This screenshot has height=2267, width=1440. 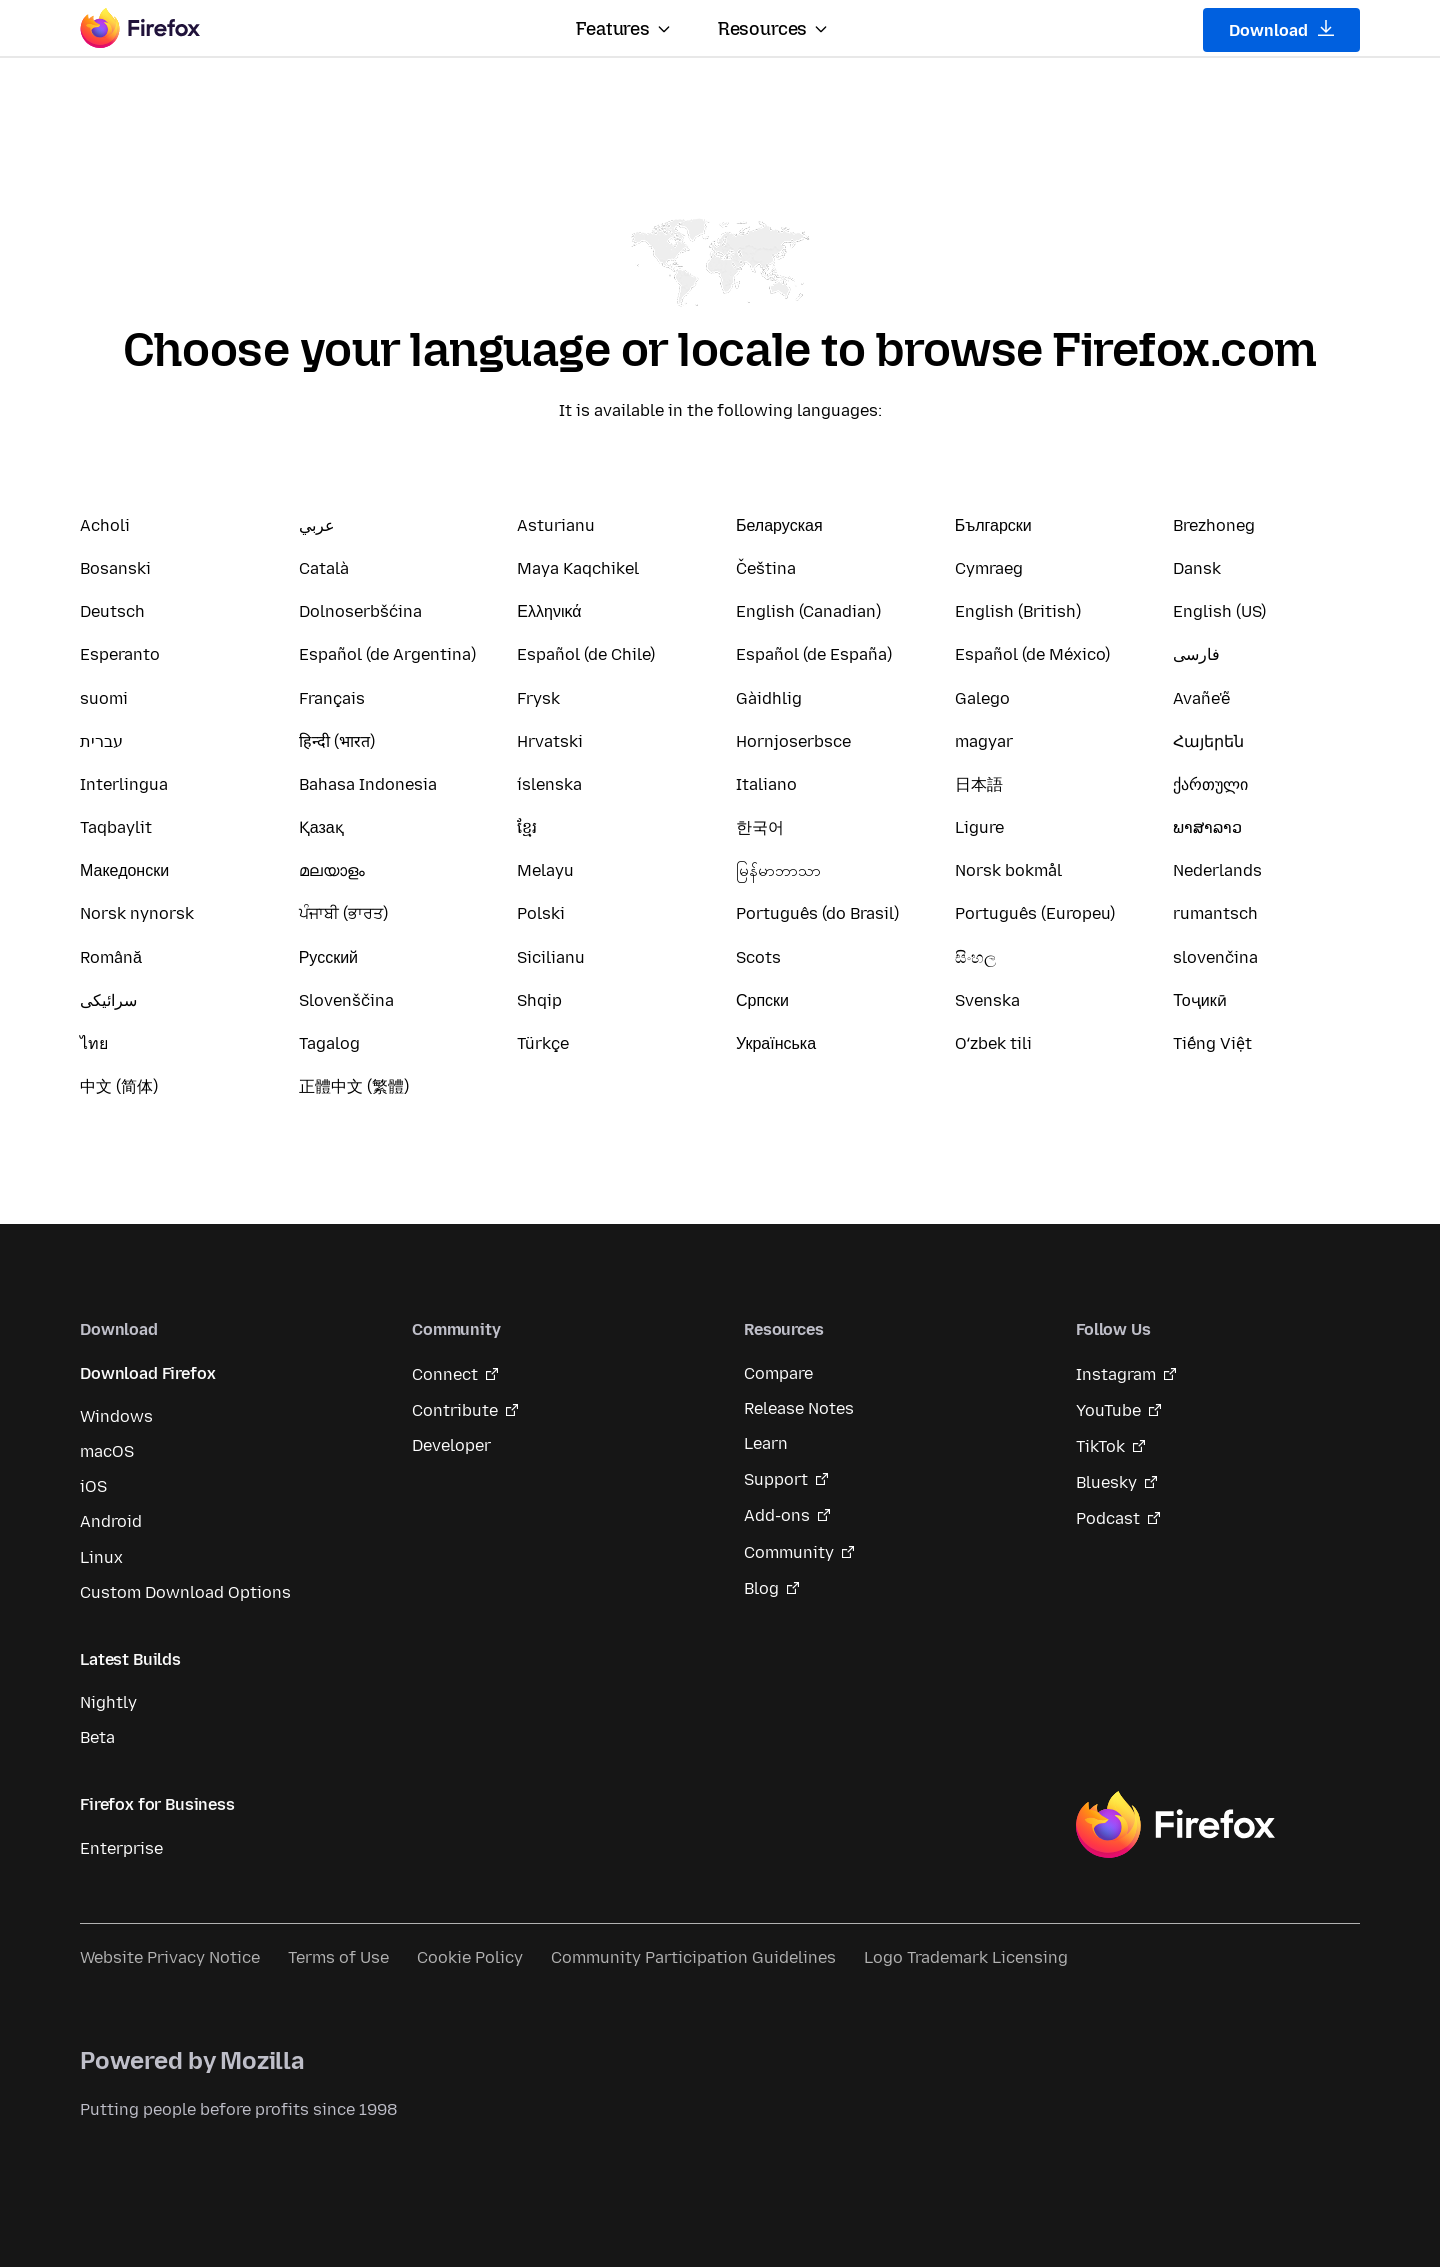 What do you see at coordinates (108, 1000) in the screenshot?
I see `سرائیکی` at bounding box center [108, 1000].